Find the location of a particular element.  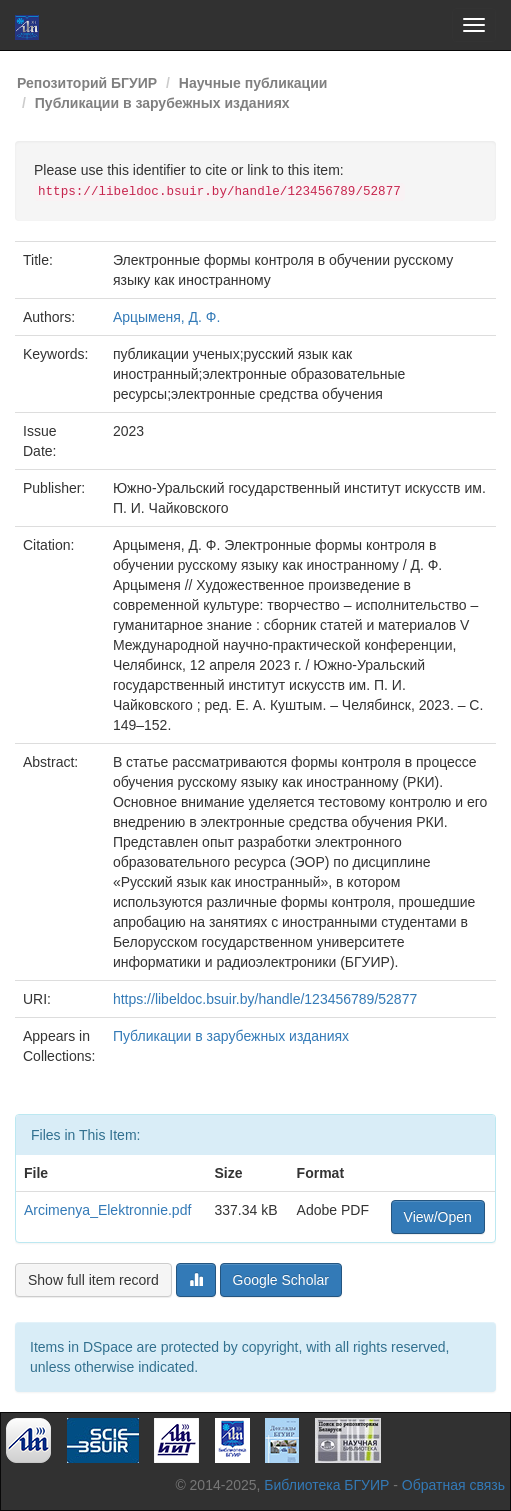

Репозиторий БГУИР is located at coordinates (87, 83).